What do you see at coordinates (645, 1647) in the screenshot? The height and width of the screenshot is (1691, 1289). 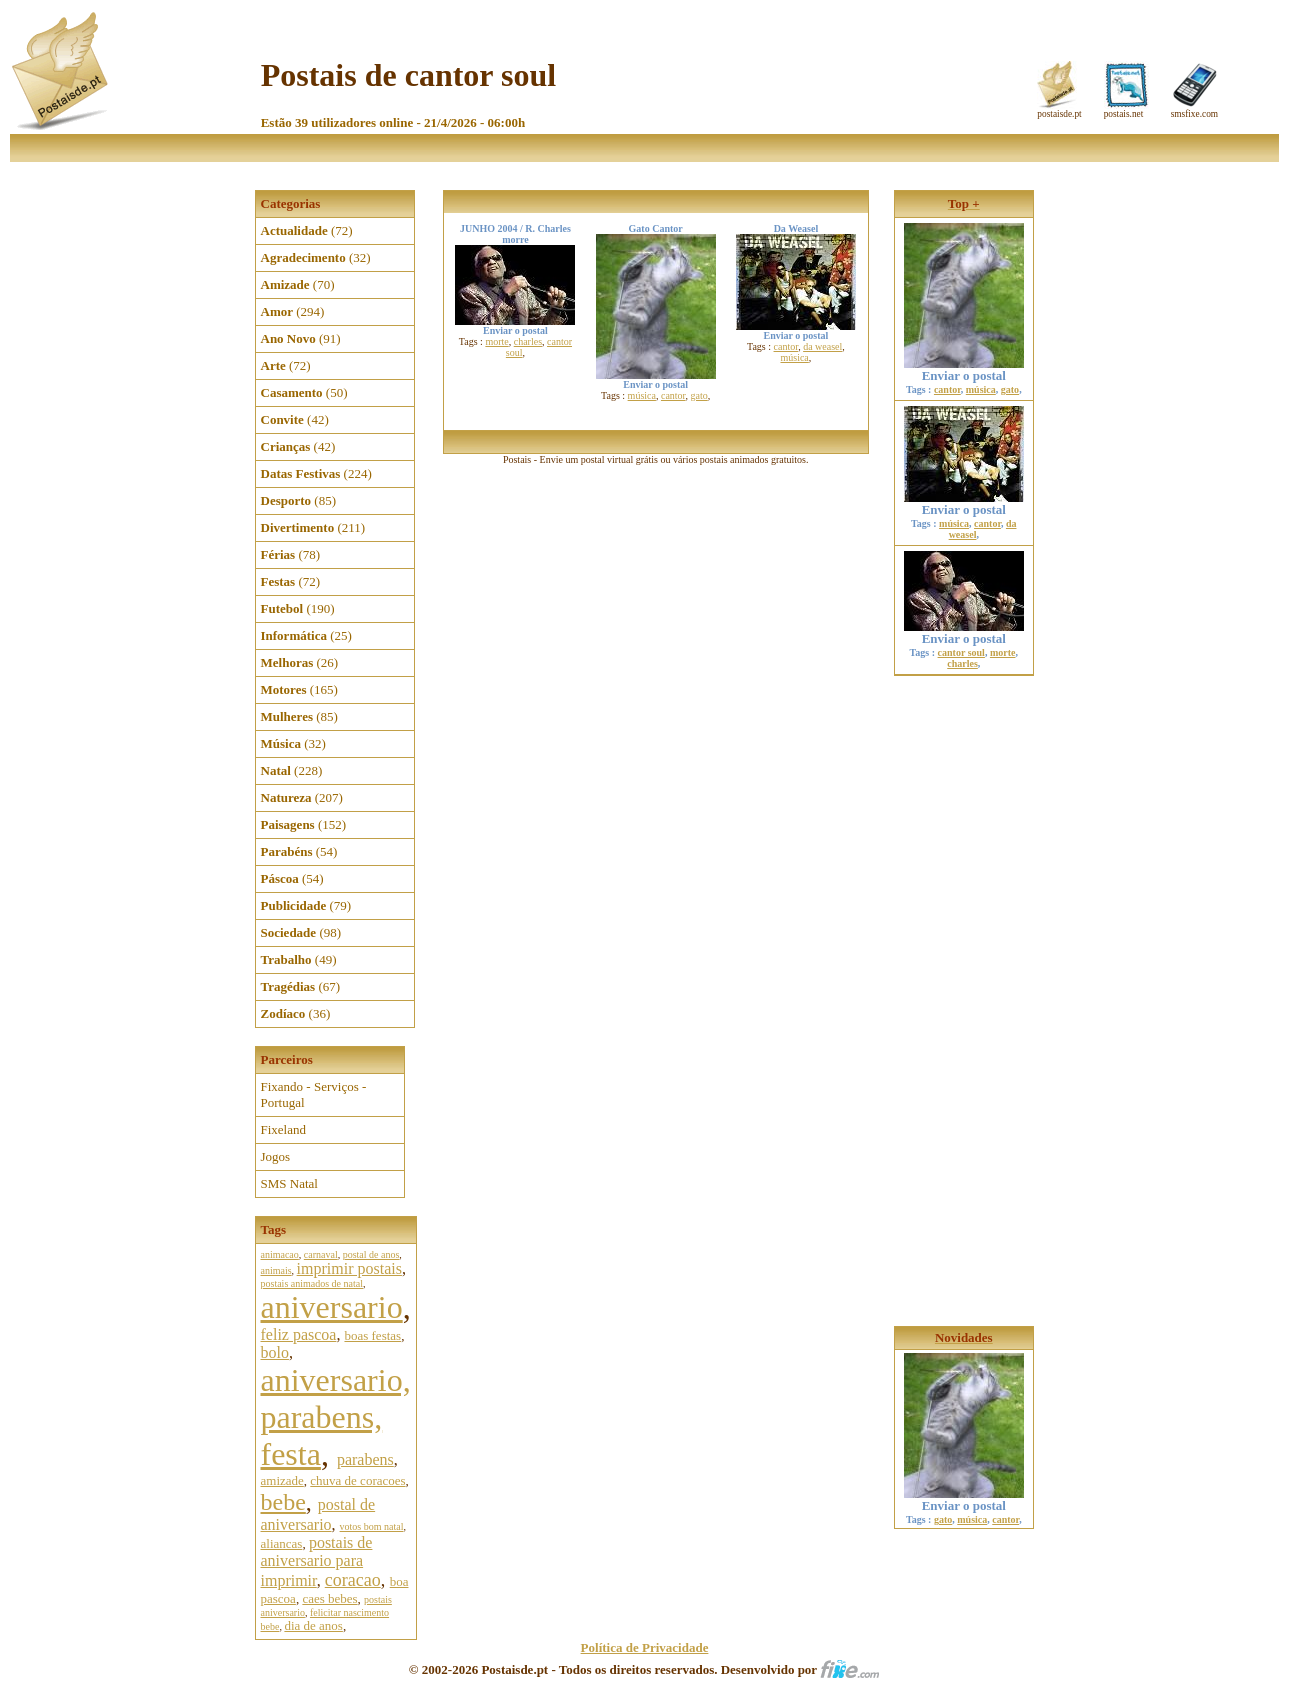 I see `Política de Privacidade` at bounding box center [645, 1647].